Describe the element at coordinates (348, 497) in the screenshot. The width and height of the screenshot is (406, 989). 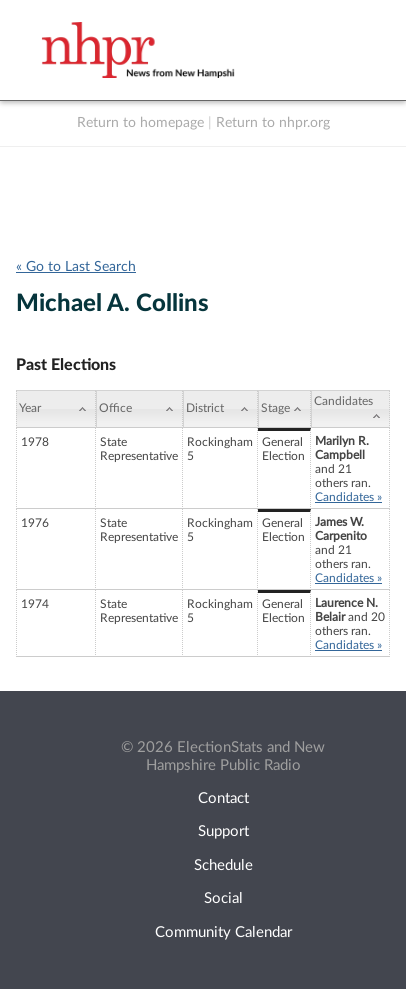
I see `Candidates »` at that location.